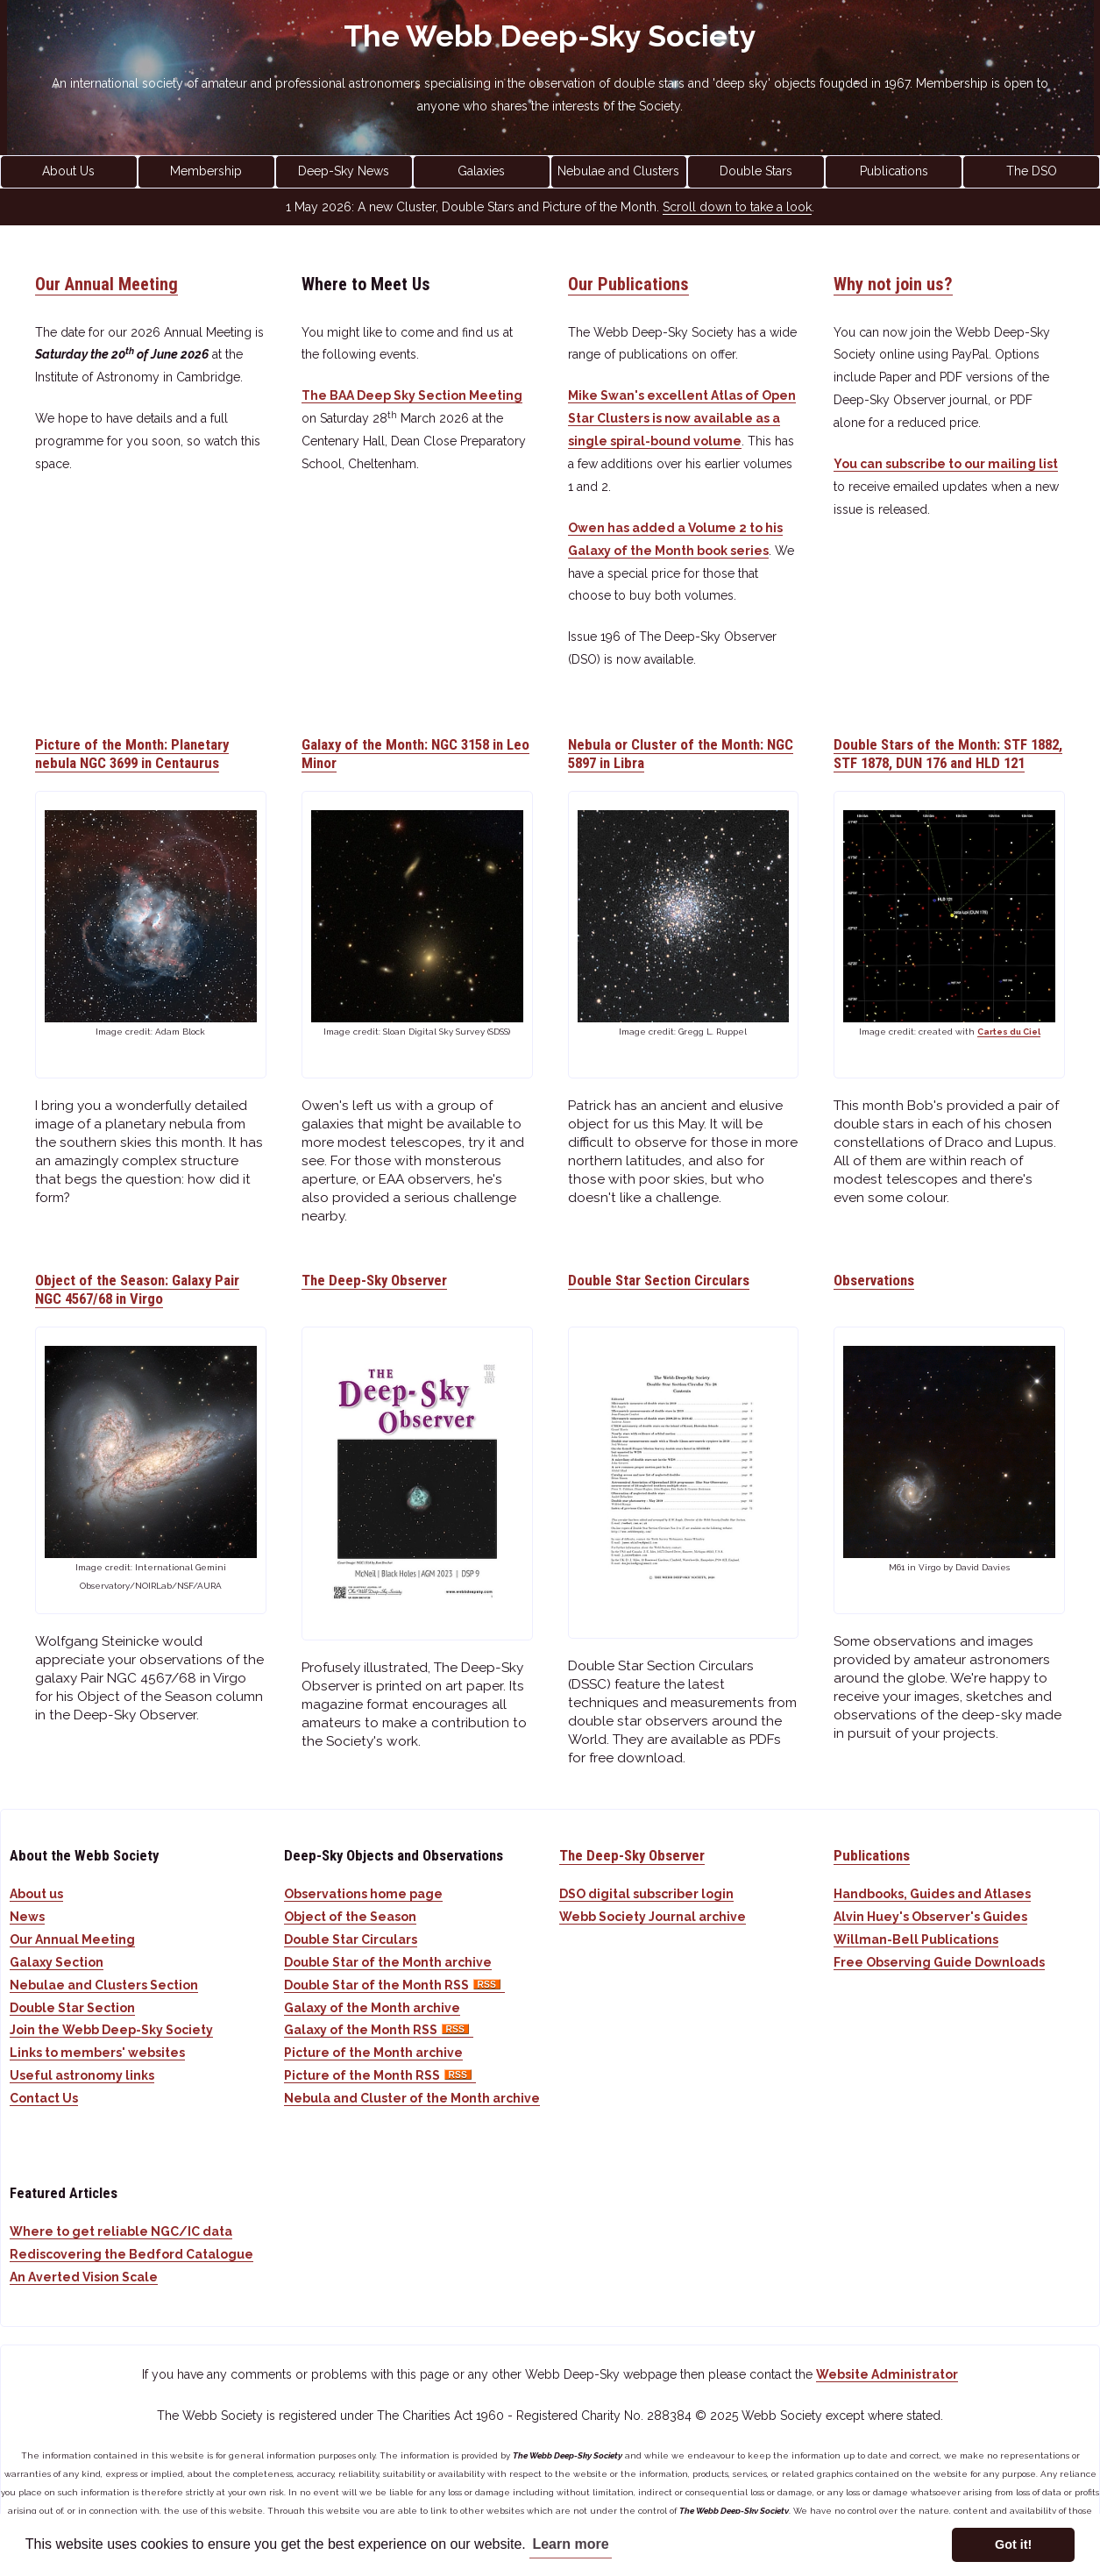  What do you see at coordinates (27, 1917) in the screenshot?
I see `News` at bounding box center [27, 1917].